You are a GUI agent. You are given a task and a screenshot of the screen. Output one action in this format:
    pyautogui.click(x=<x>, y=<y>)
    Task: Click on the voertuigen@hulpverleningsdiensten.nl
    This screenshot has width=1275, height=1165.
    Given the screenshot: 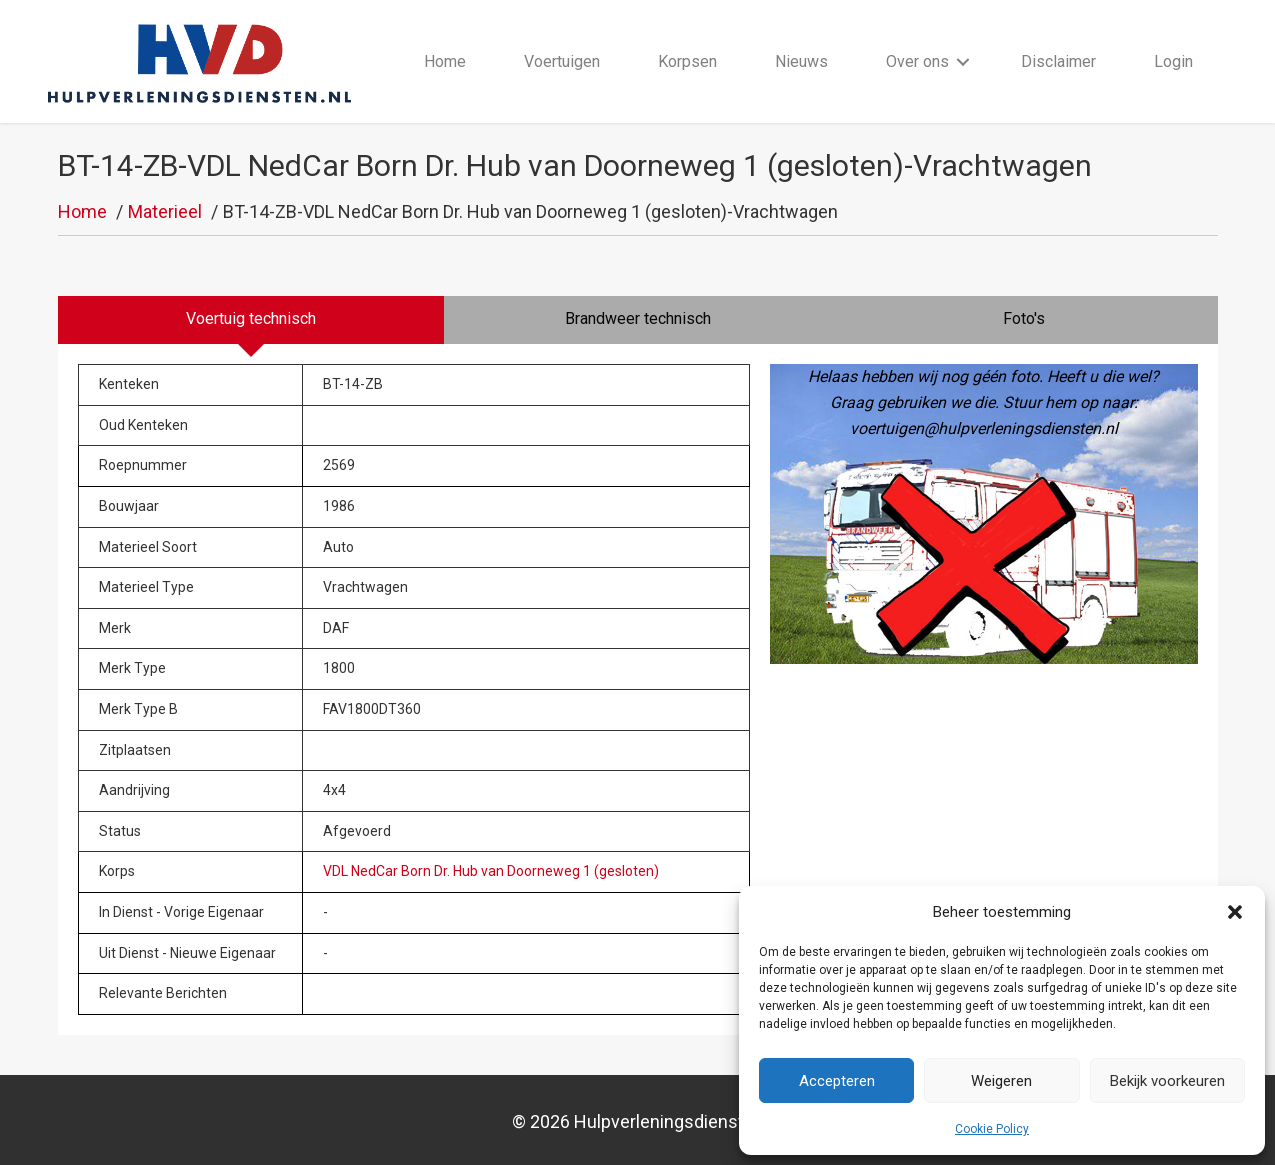 What is the action you would take?
    pyautogui.click(x=984, y=429)
    